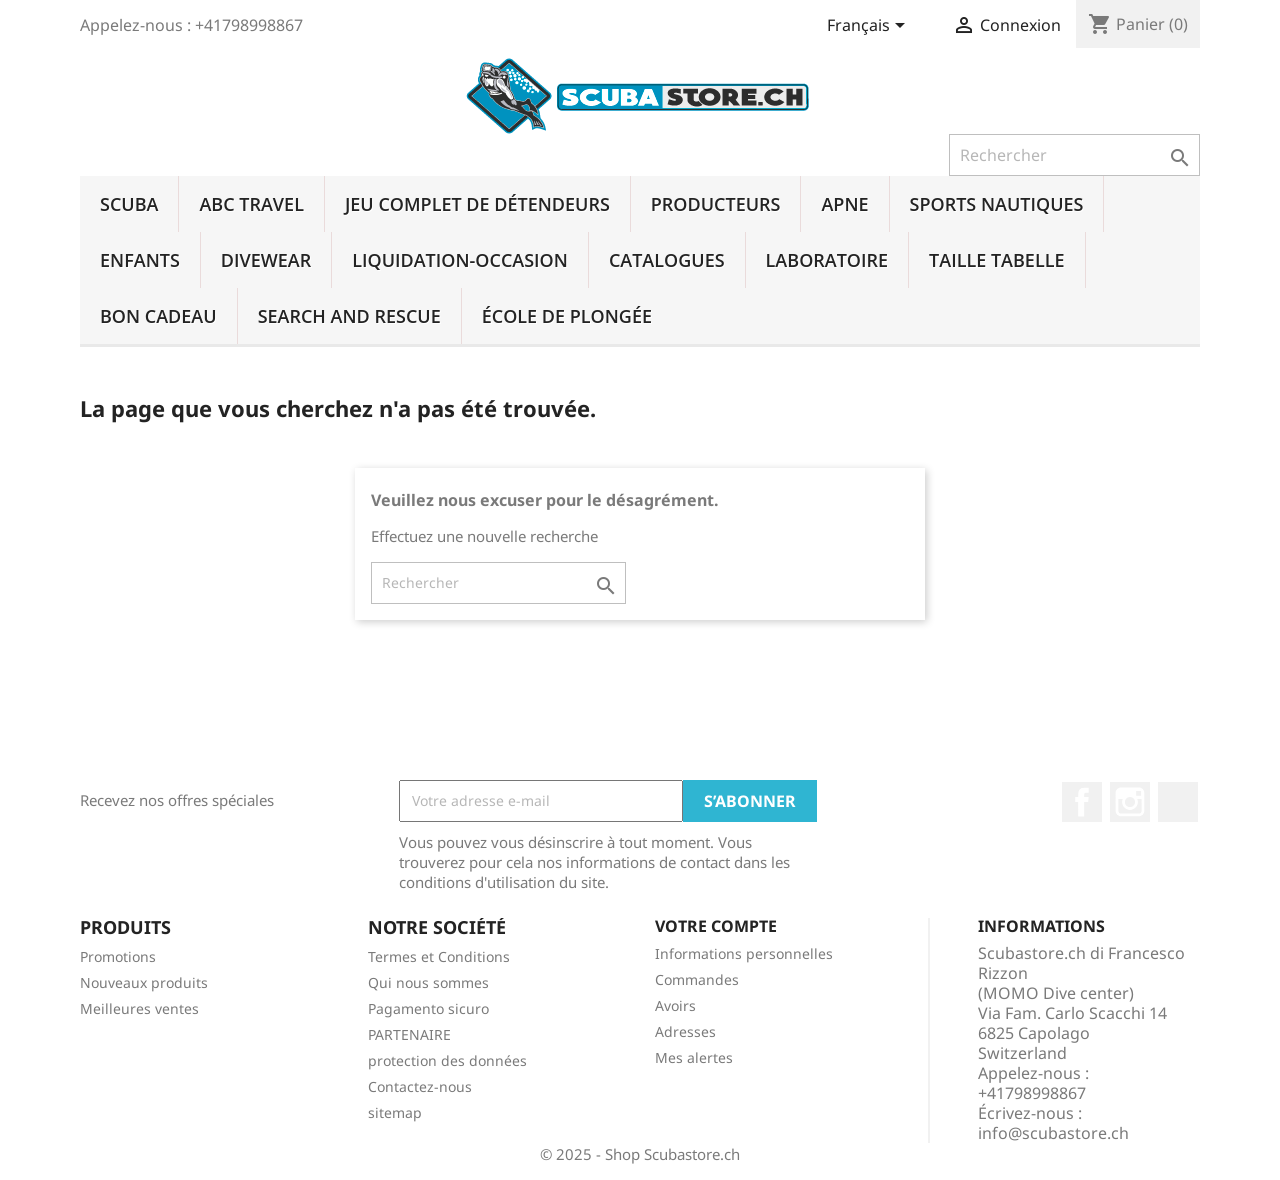  What do you see at coordinates (266, 260) in the screenshot?
I see `DIVEWEAR` at bounding box center [266, 260].